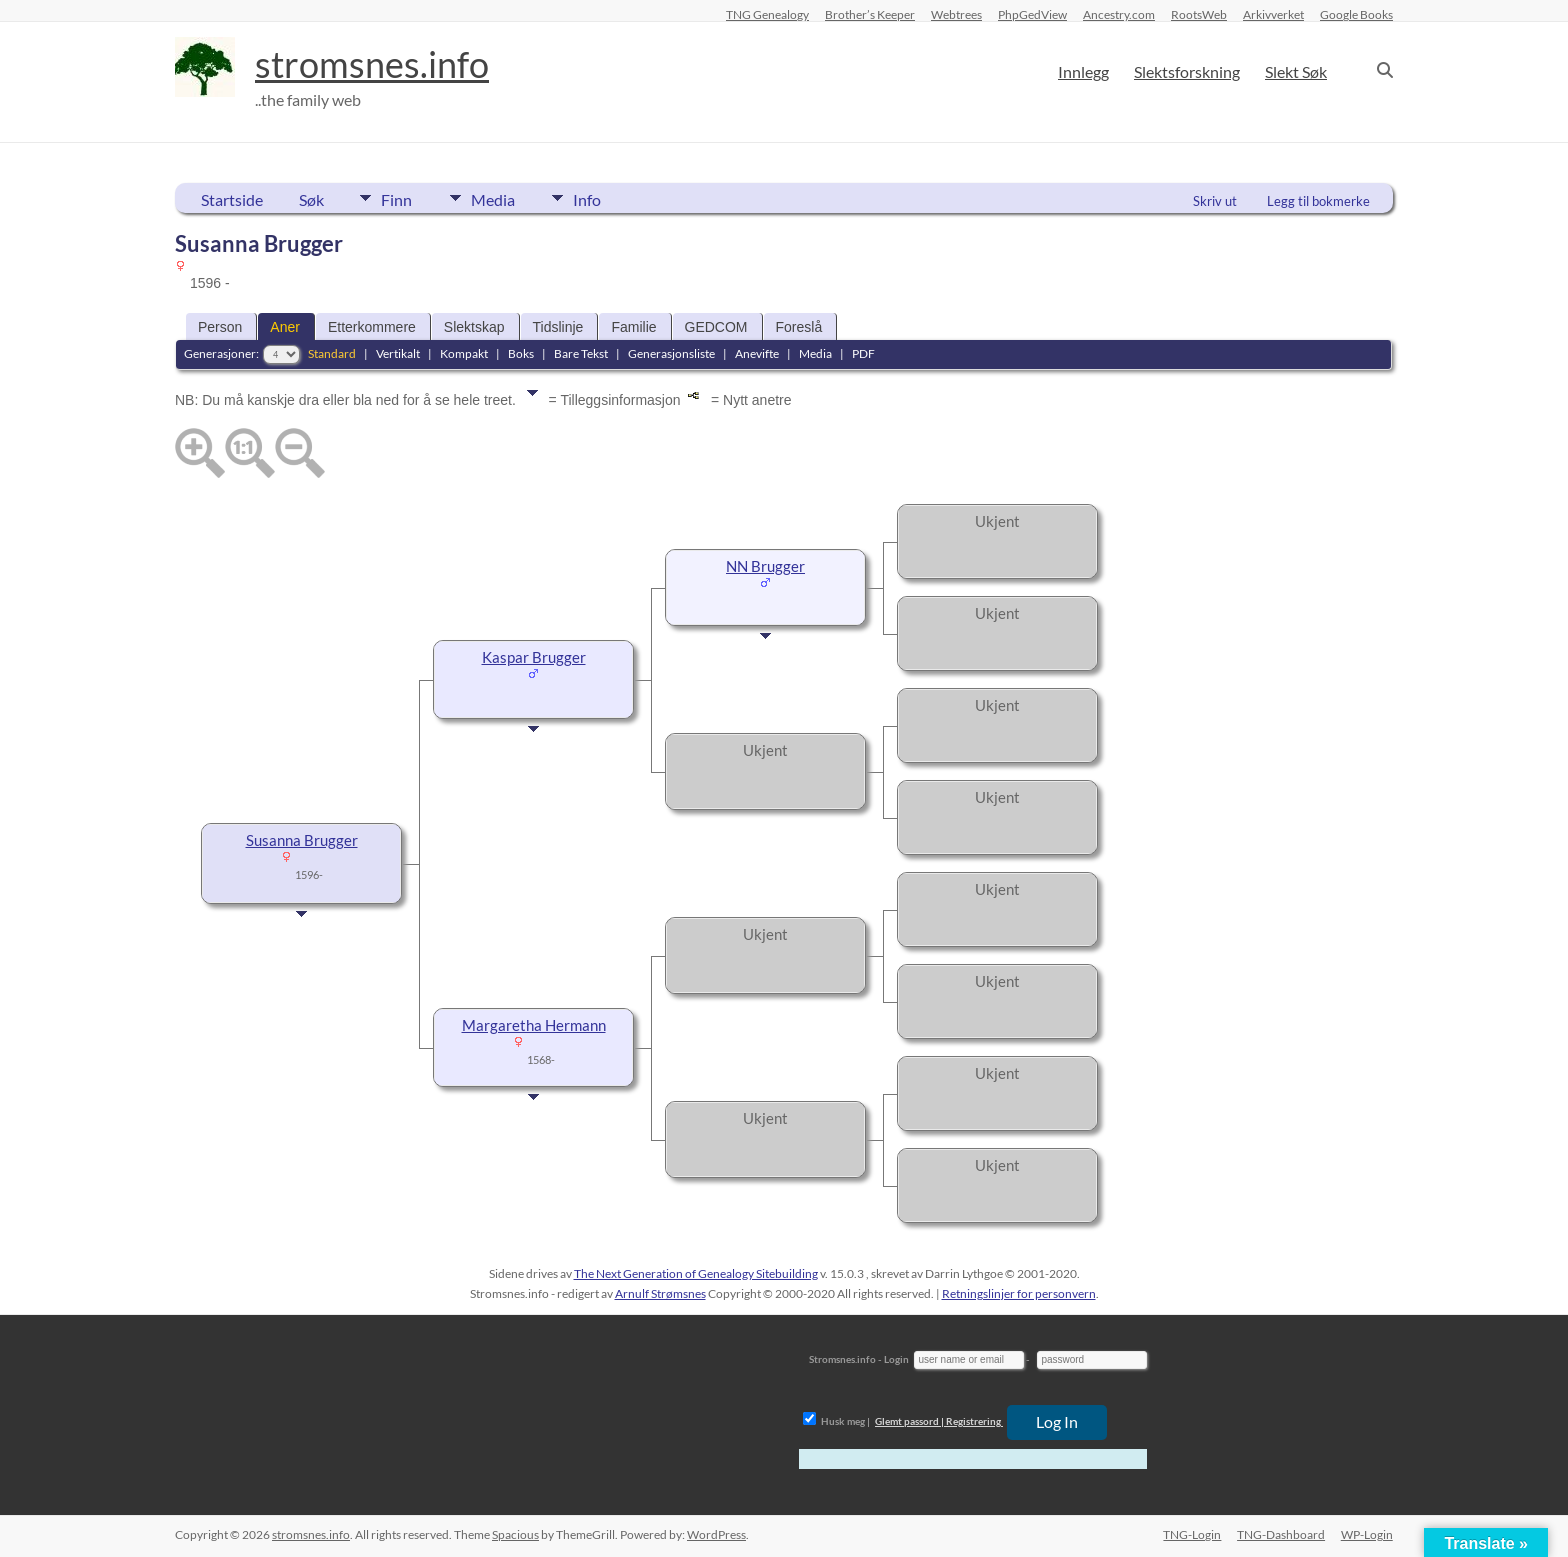  What do you see at coordinates (220, 327) in the screenshot?
I see `Person` at bounding box center [220, 327].